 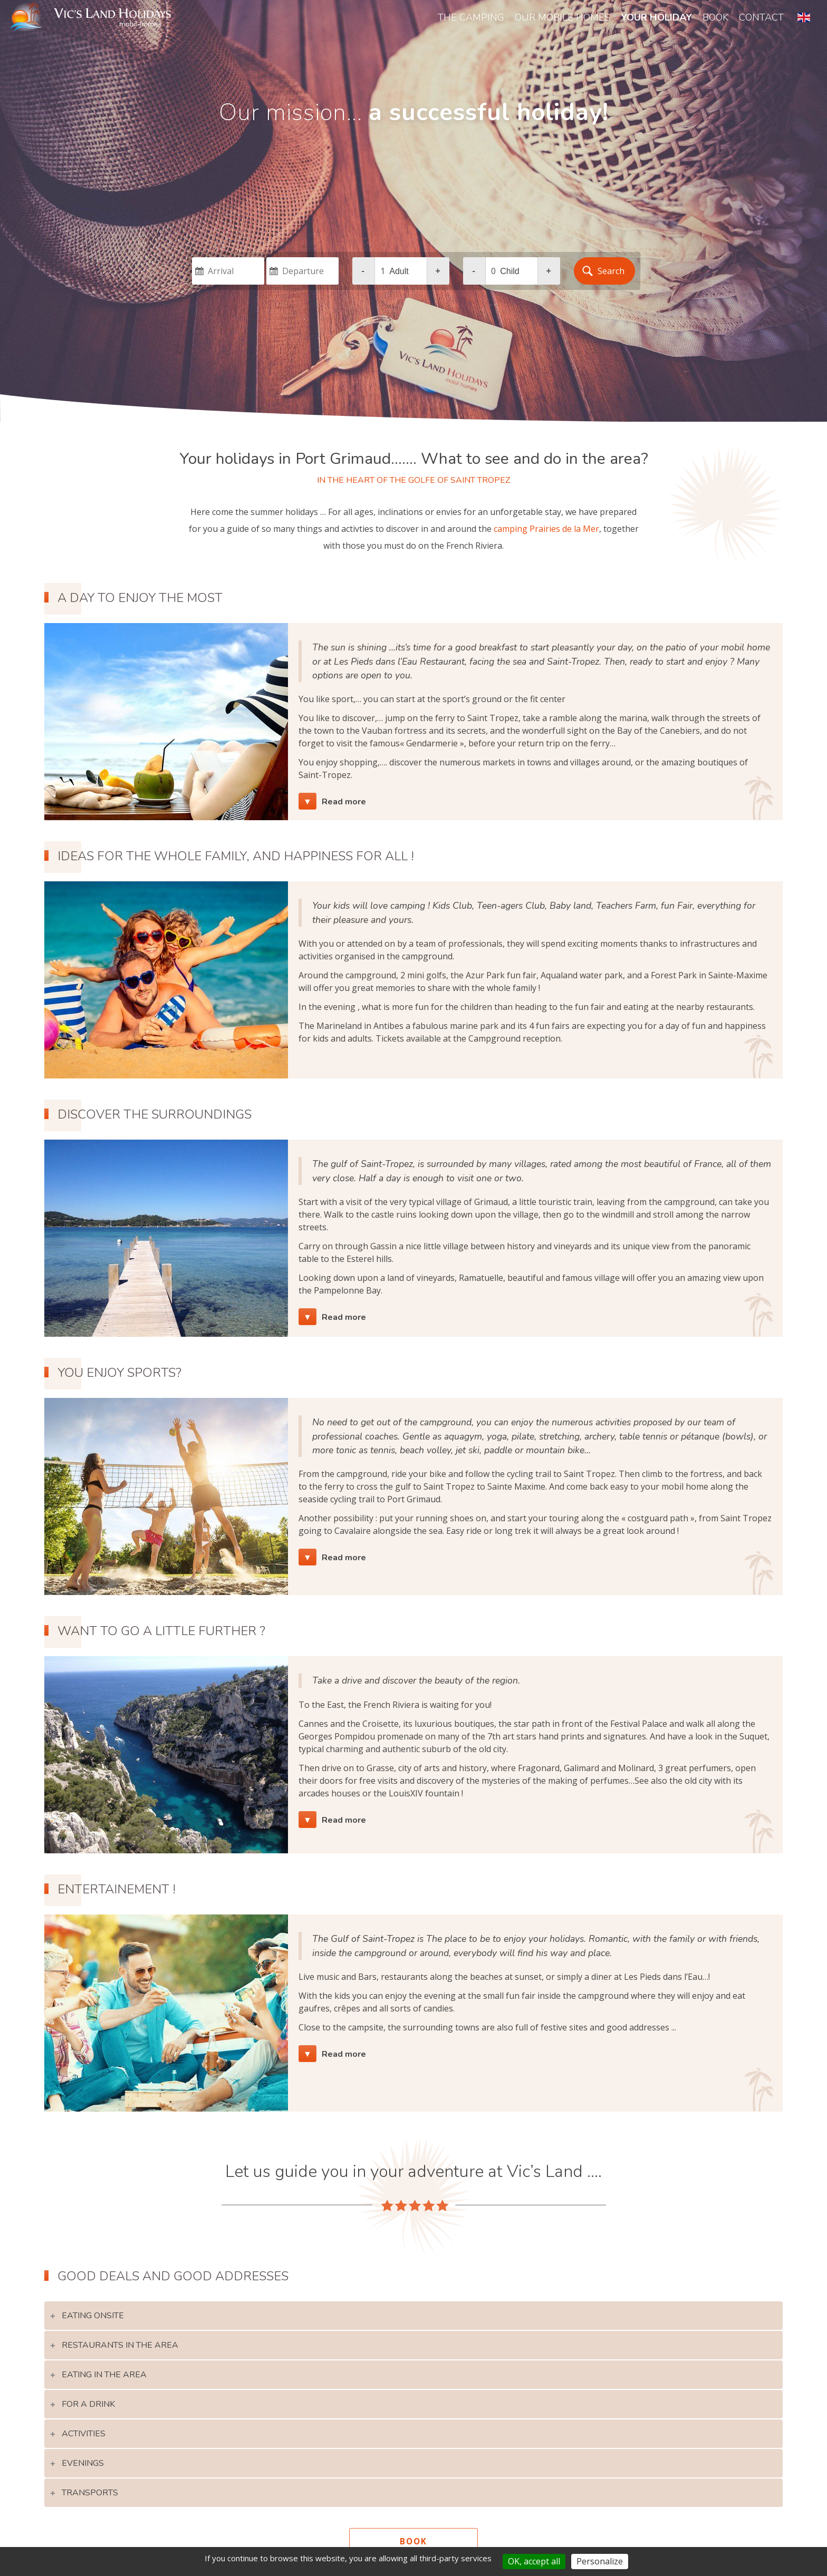 What do you see at coordinates (534, 2561) in the screenshot?
I see `OK, accept all` at bounding box center [534, 2561].